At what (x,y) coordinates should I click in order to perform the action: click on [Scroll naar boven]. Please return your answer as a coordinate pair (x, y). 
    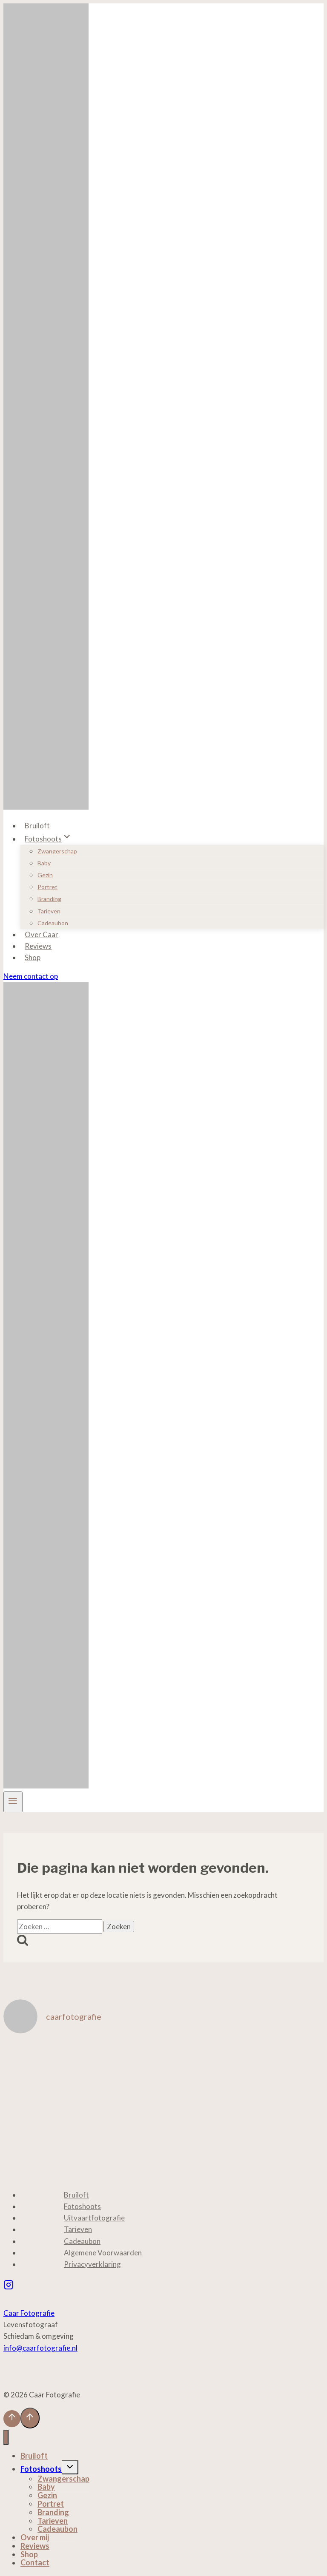
    Looking at the image, I should click on (11, 2418).